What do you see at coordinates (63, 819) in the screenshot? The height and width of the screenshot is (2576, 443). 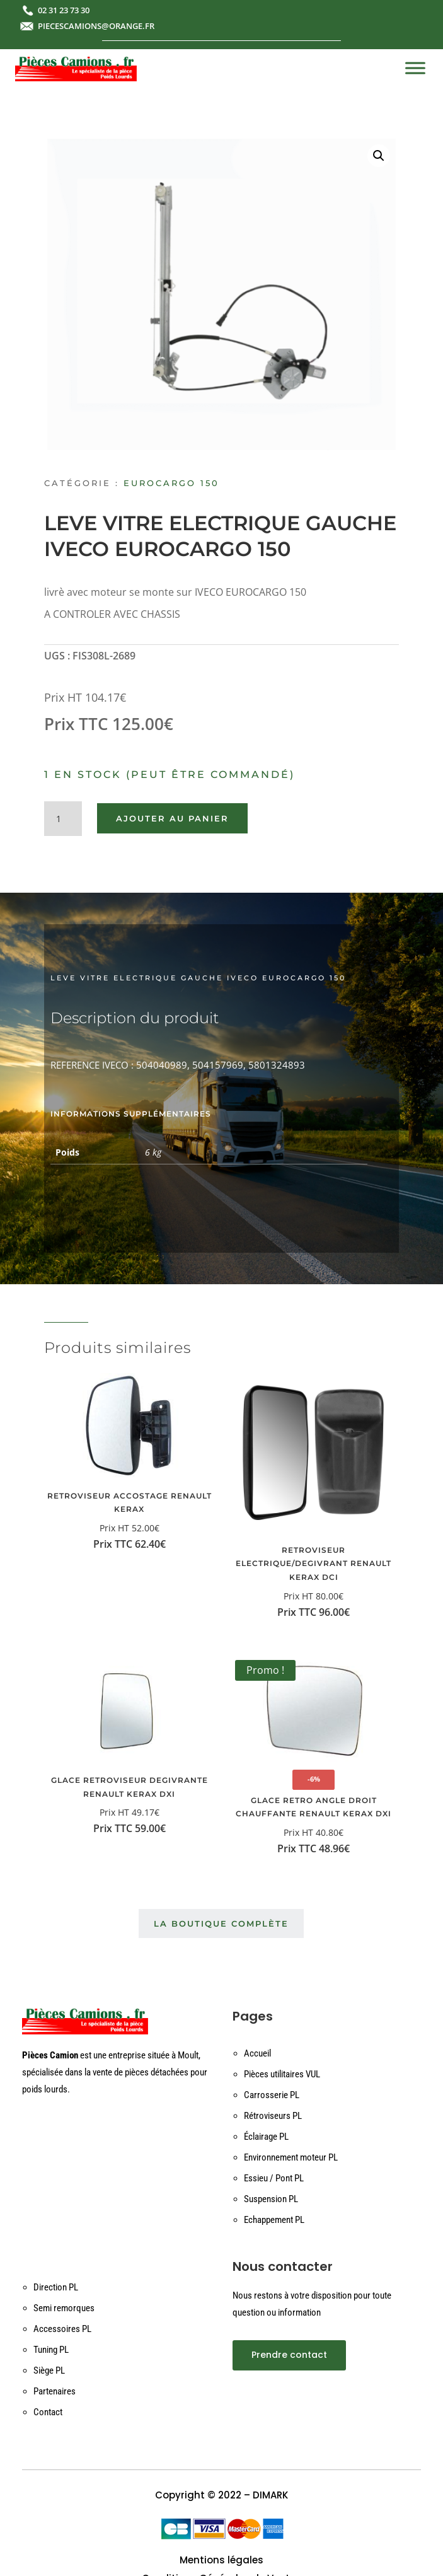 I see `[Quantité de produits]` at bounding box center [63, 819].